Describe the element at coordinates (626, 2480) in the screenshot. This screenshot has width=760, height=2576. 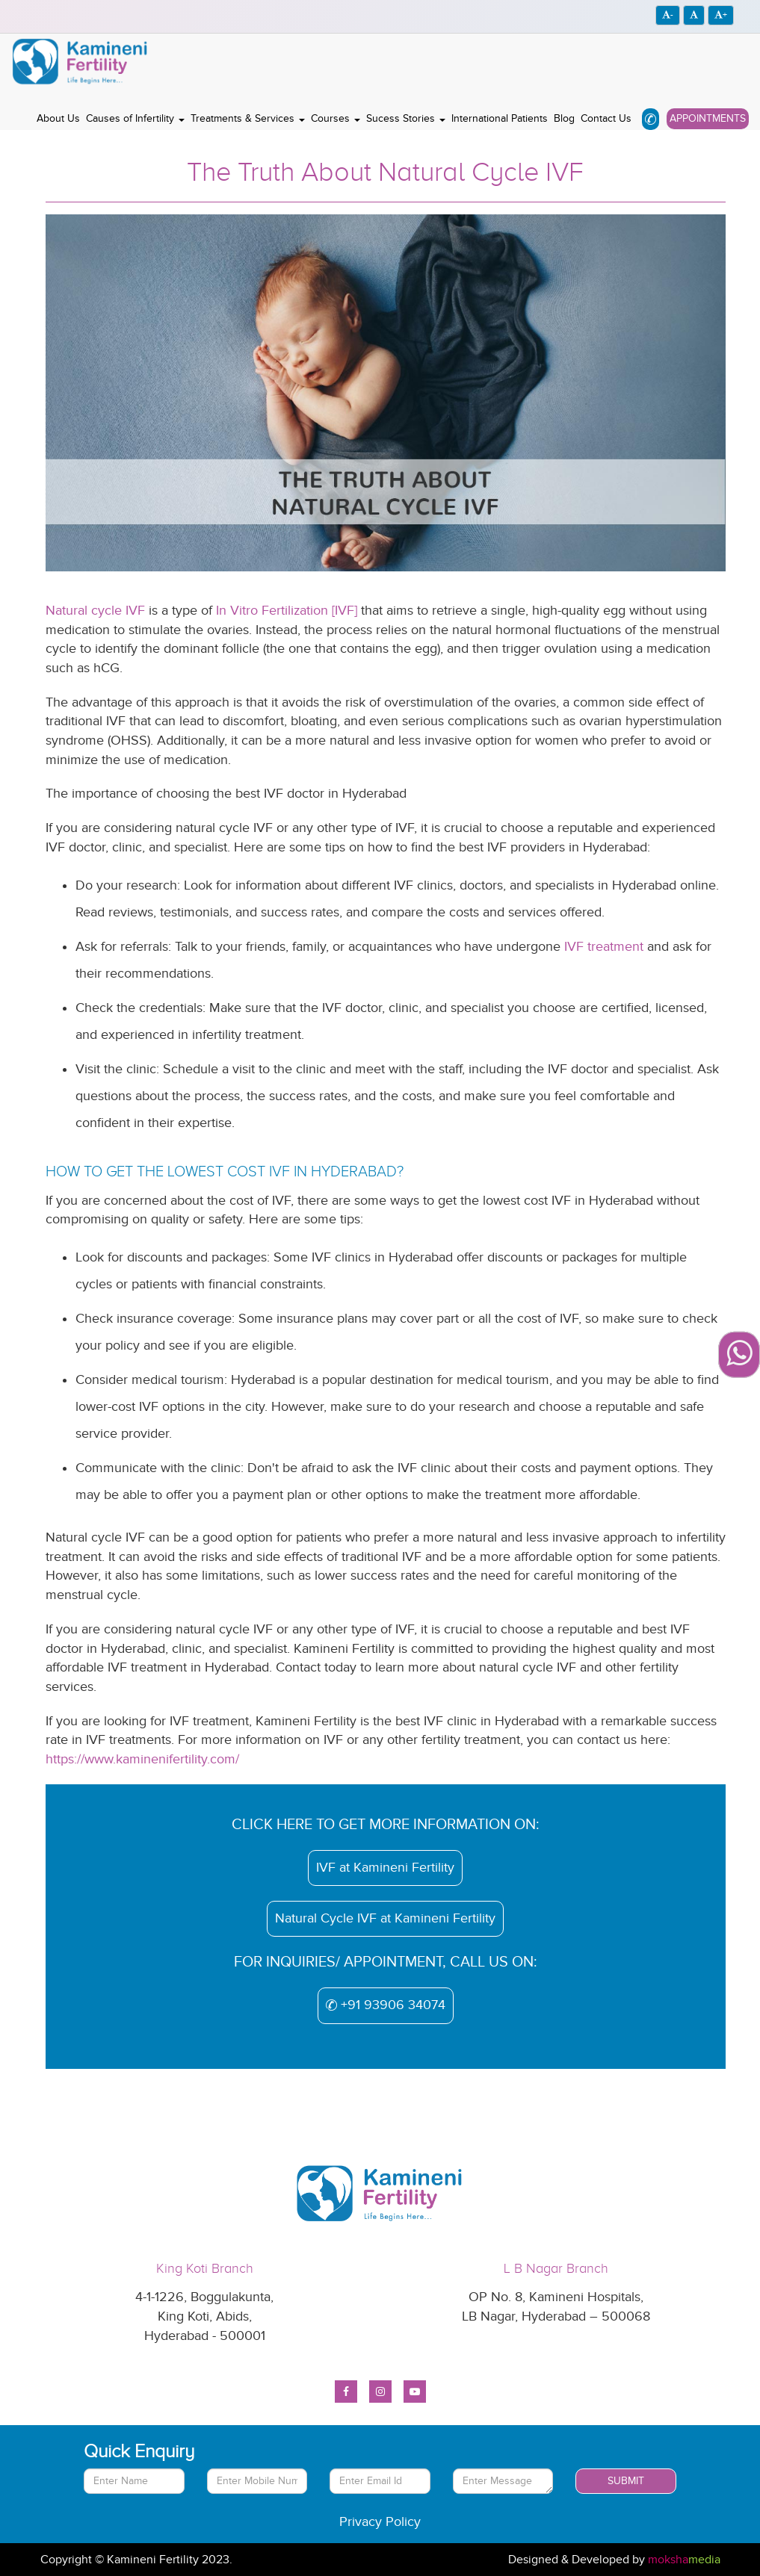
I see `Submit` at that location.